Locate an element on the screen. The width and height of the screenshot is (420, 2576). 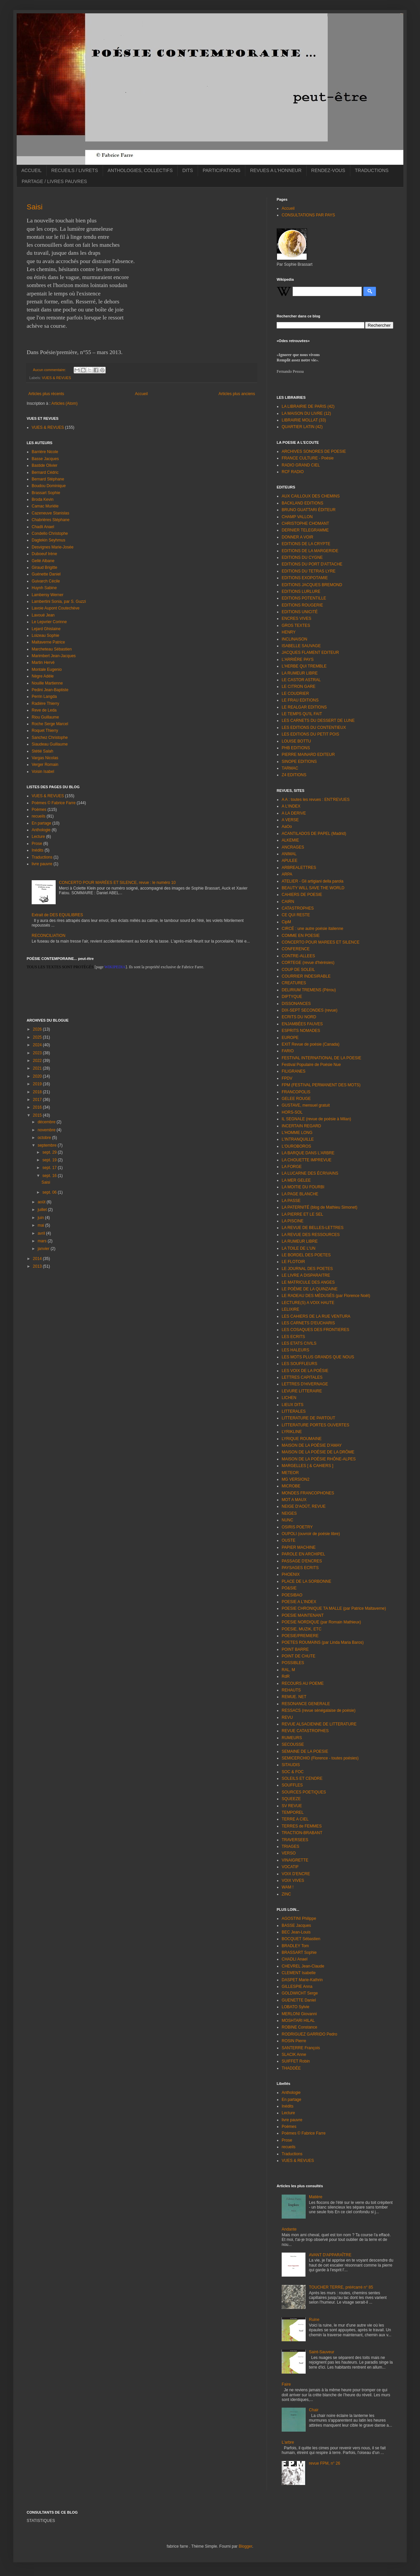
Martin Hervé is located at coordinates (43, 662).